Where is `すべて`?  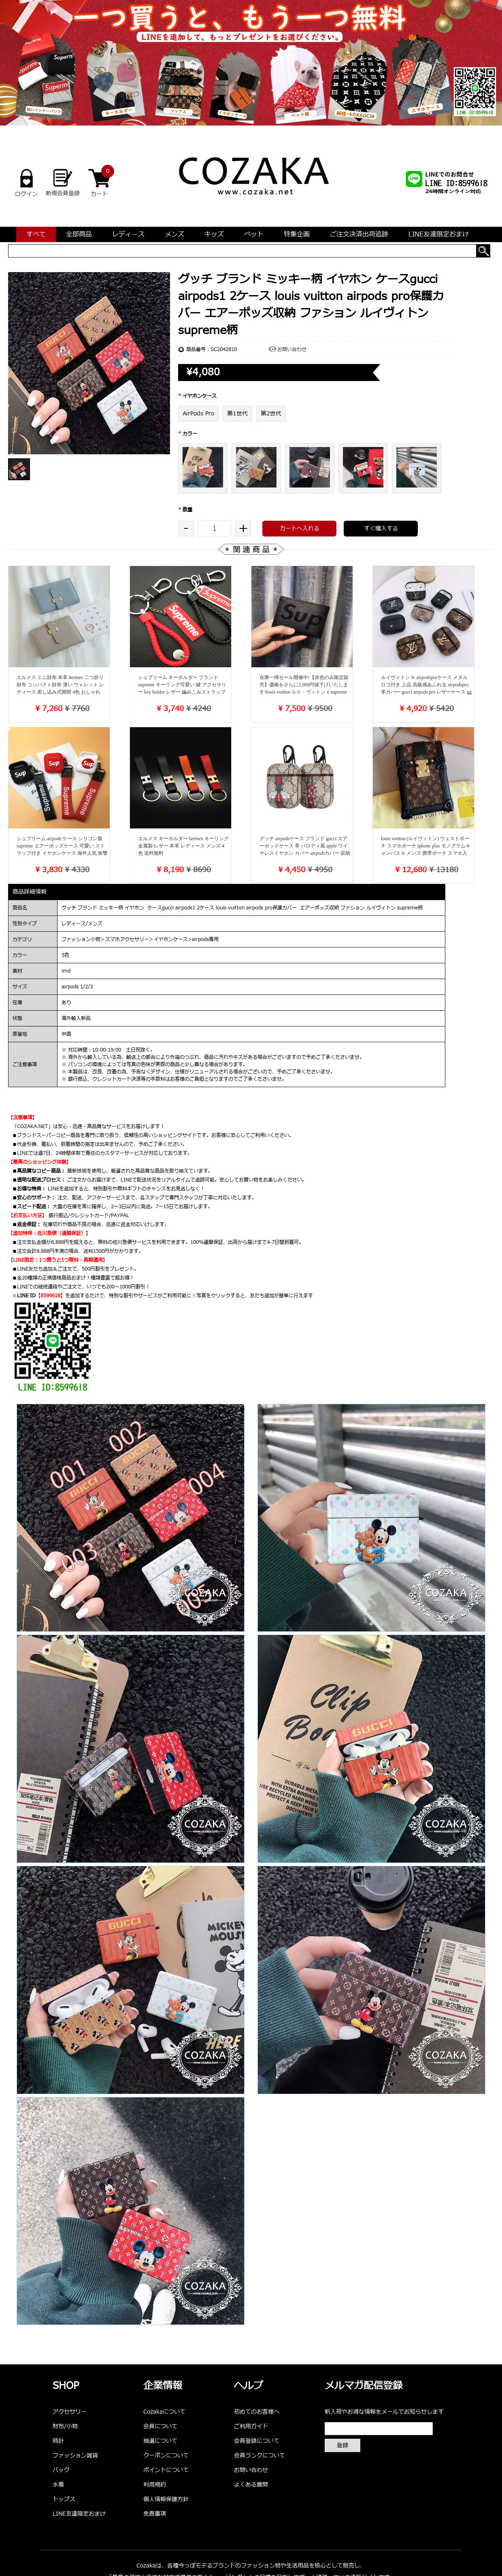
すべて is located at coordinates (36, 234).